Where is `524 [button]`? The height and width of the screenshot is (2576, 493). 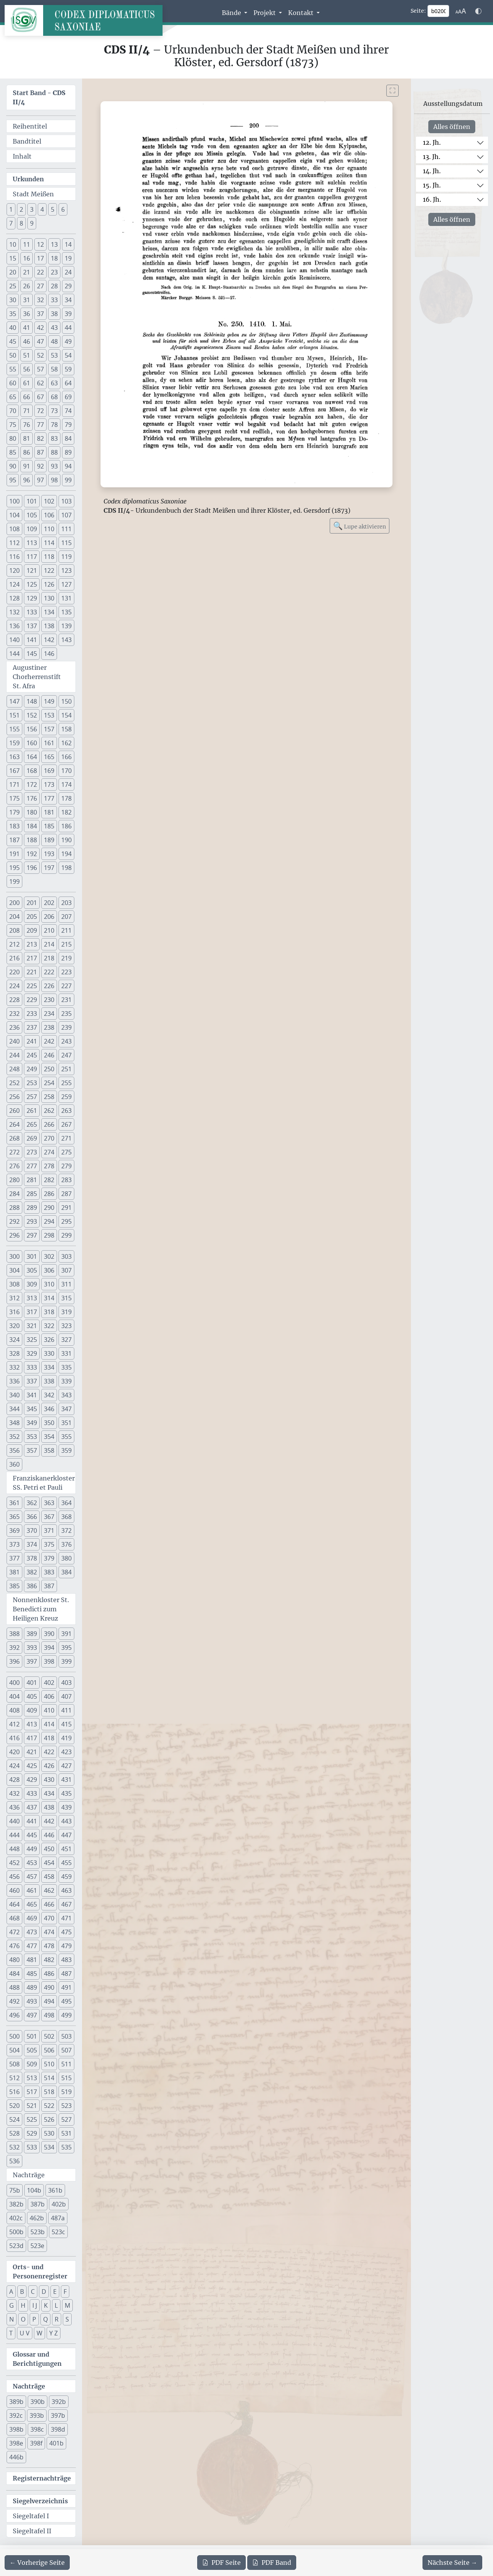 524 [button] is located at coordinates (14, 2119).